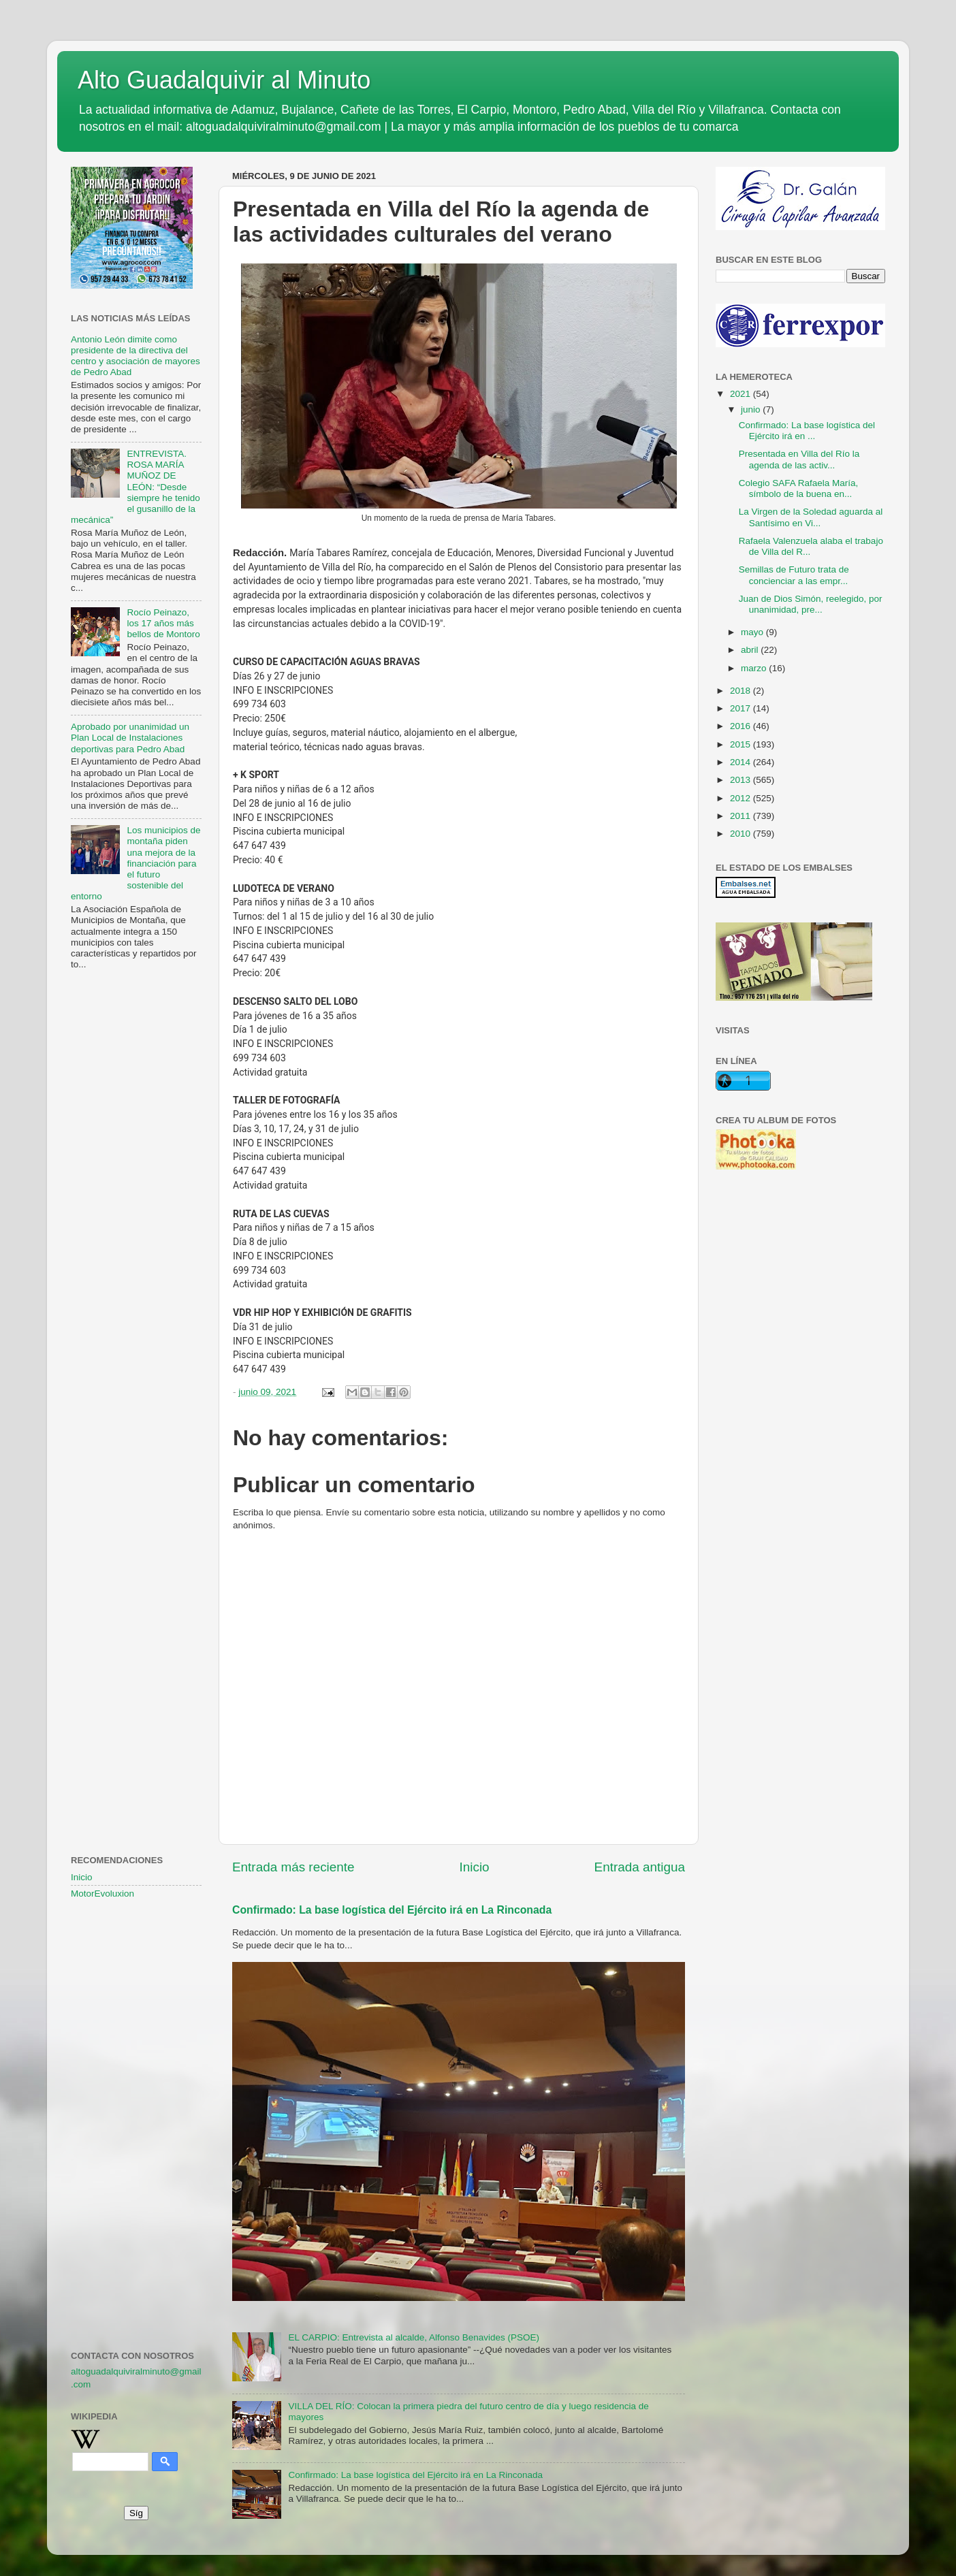 This screenshot has height=2576, width=956. What do you see at coordinates (136, 1201) in the screenshot?
I see `[Advertisement]` at bounding box center [136, 1201].